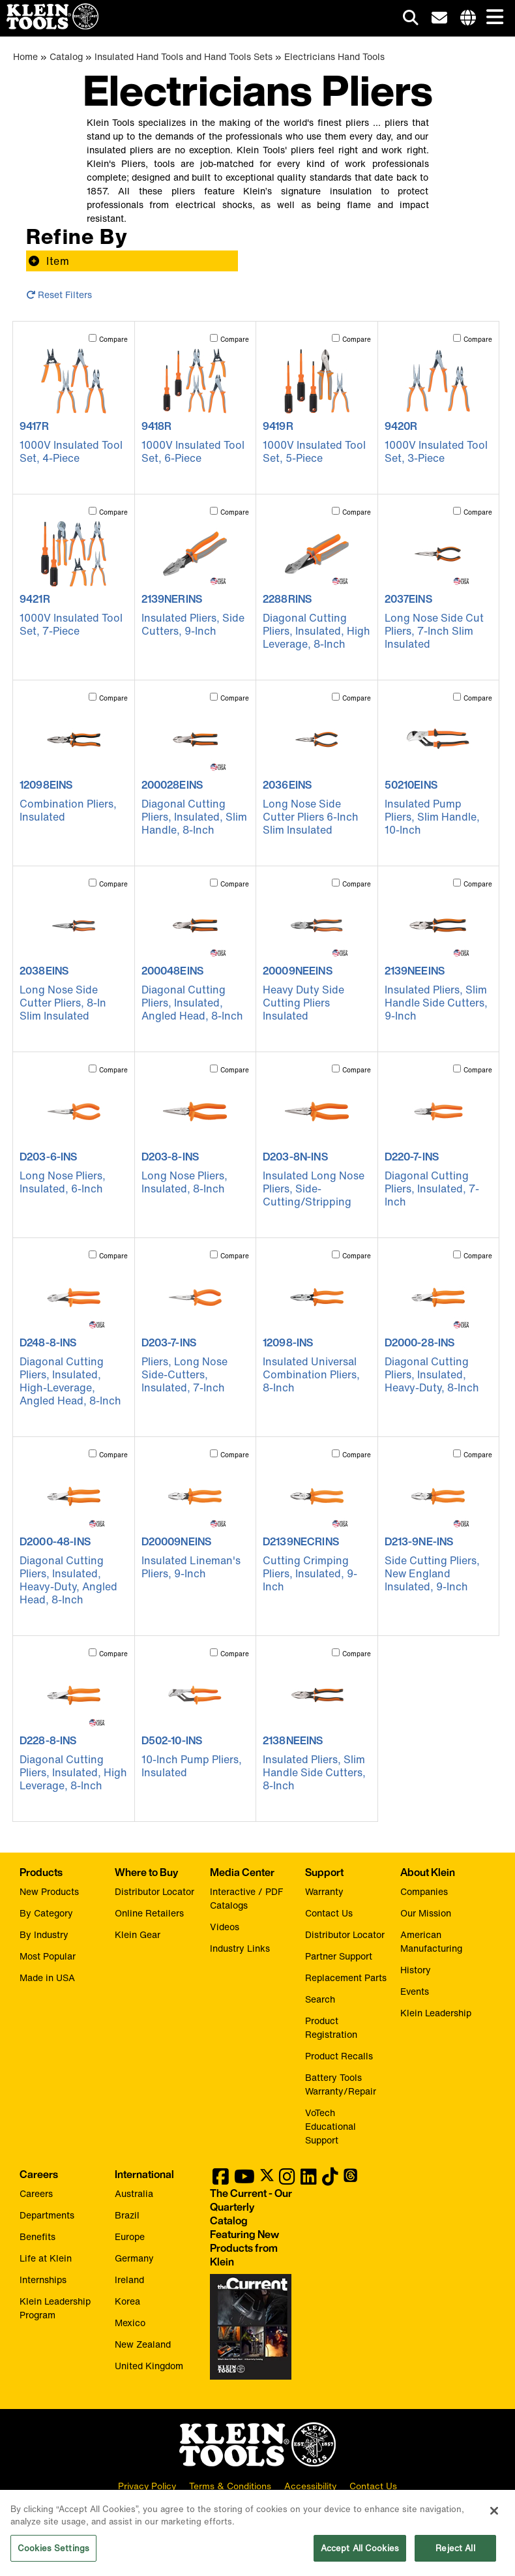 Image resolution: width=515 pixels, height=2576 pixels. I want to click on By Category, so click(46, 1913).